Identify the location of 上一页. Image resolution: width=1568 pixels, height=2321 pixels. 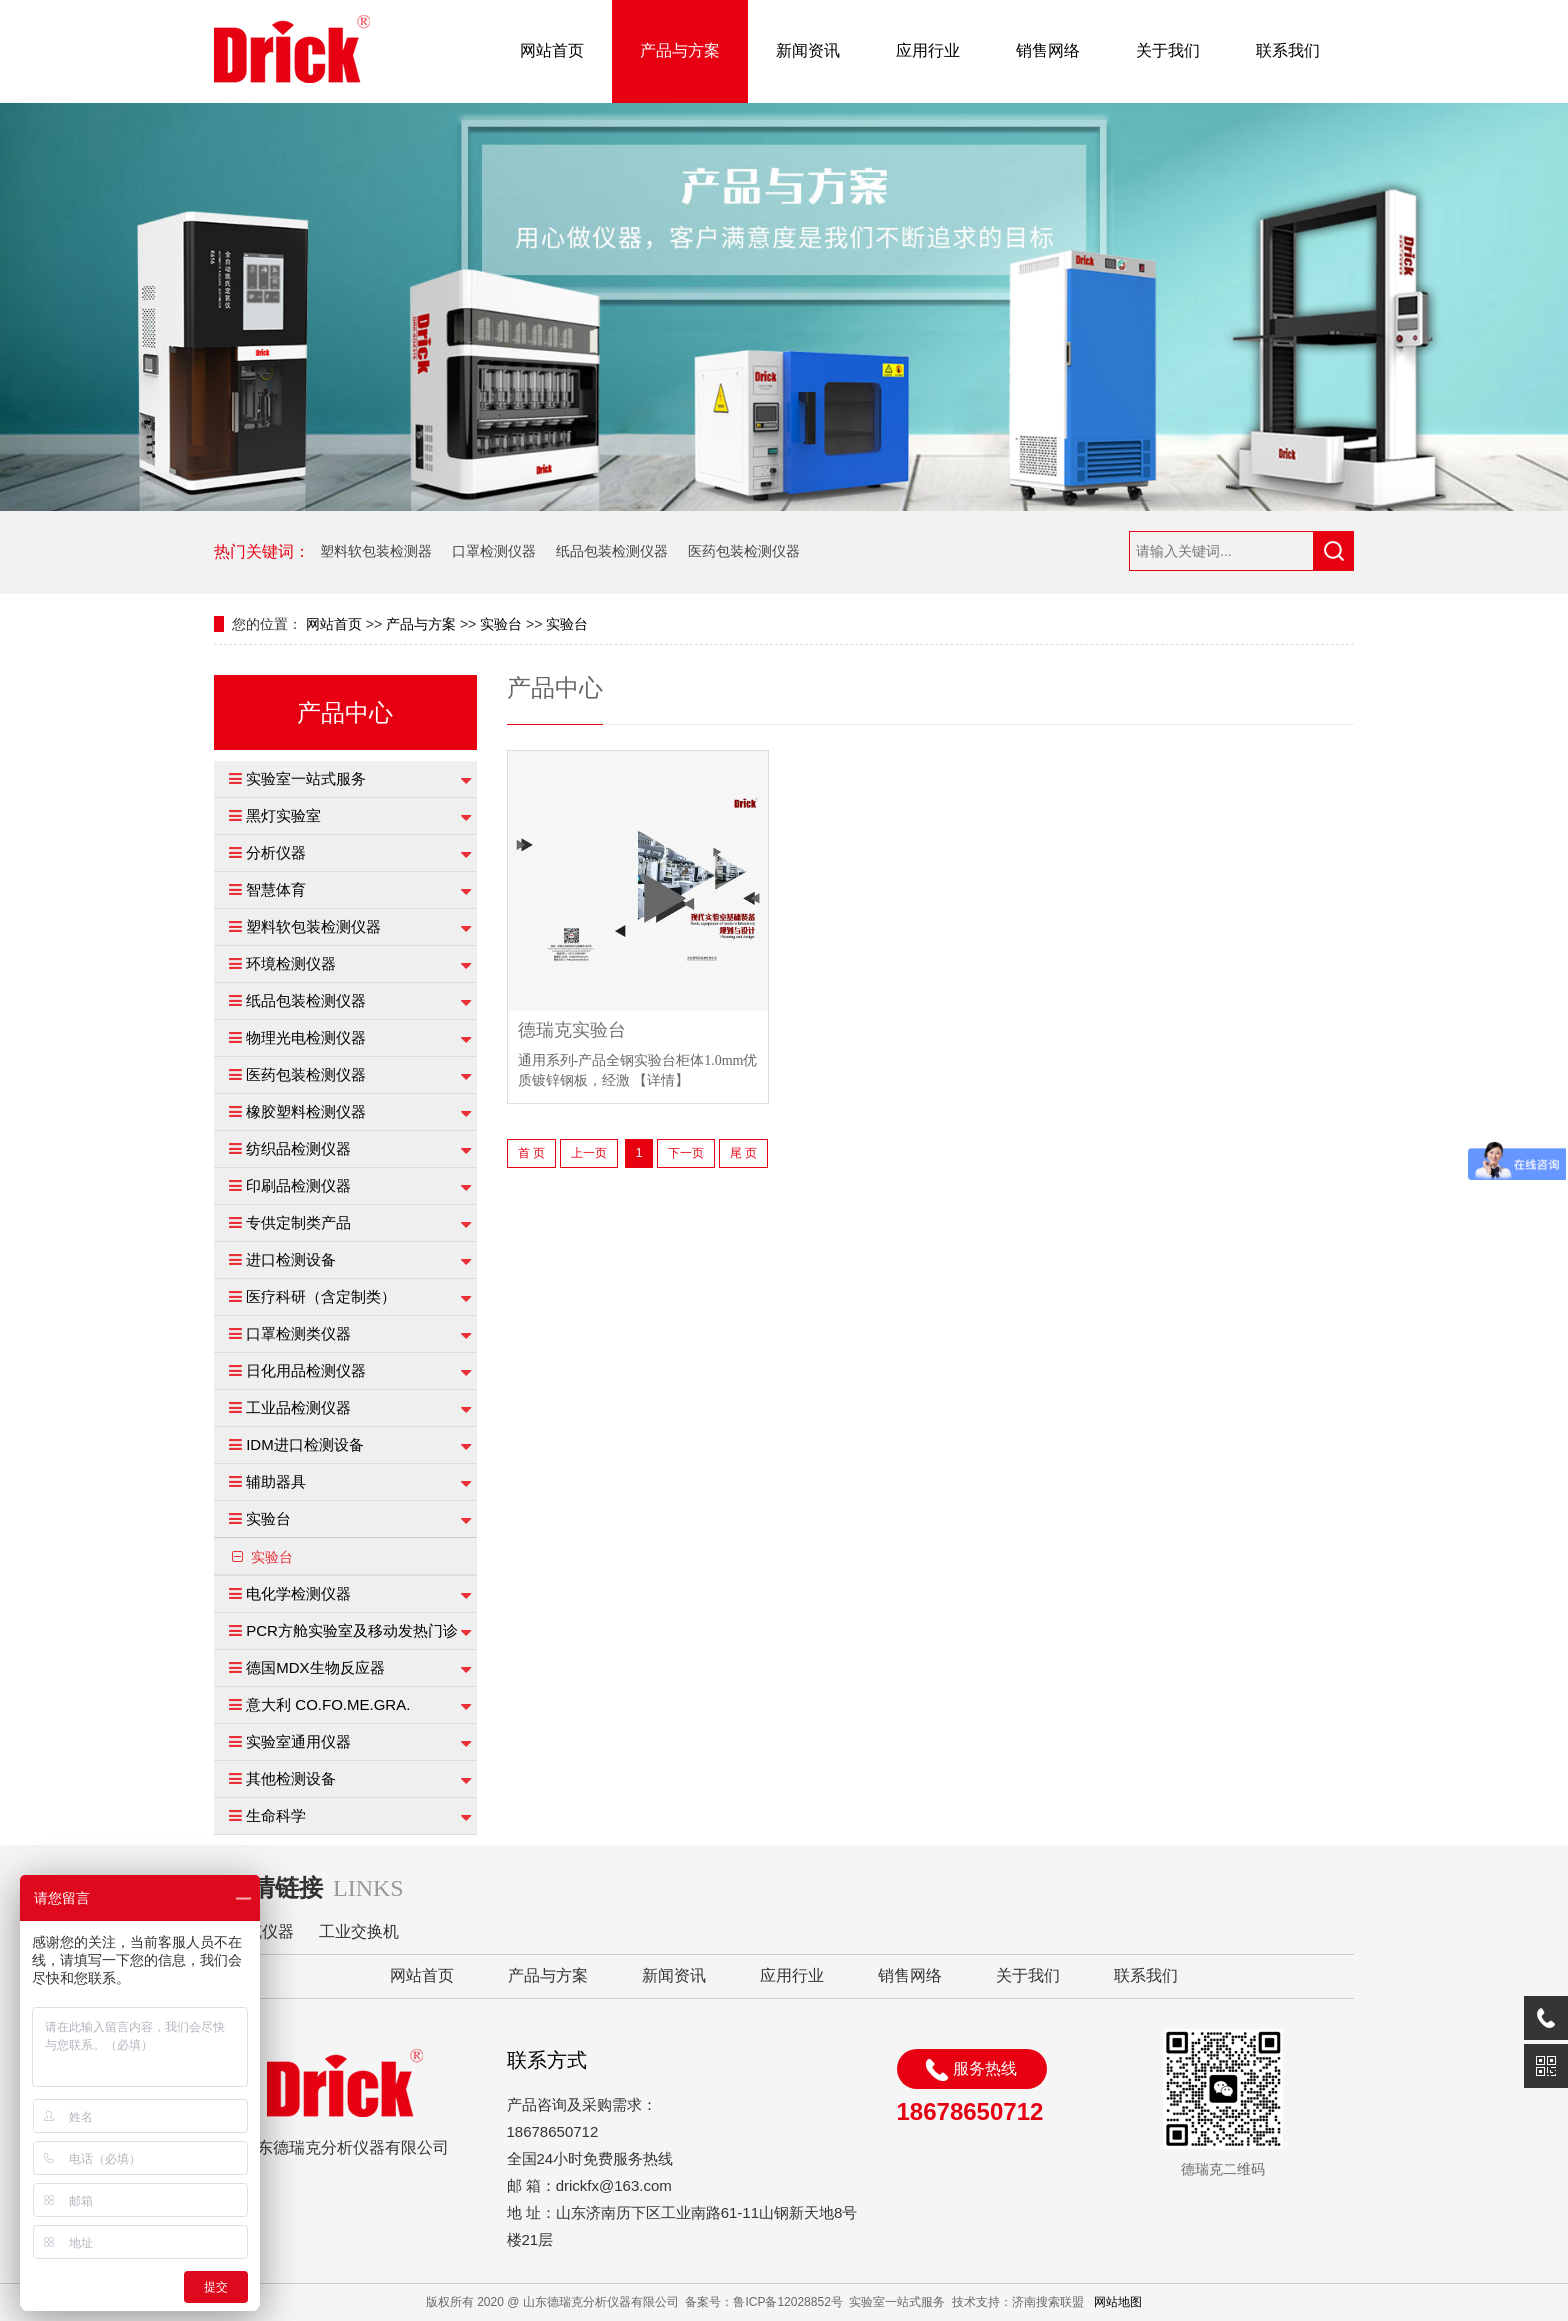
(589, 1153).